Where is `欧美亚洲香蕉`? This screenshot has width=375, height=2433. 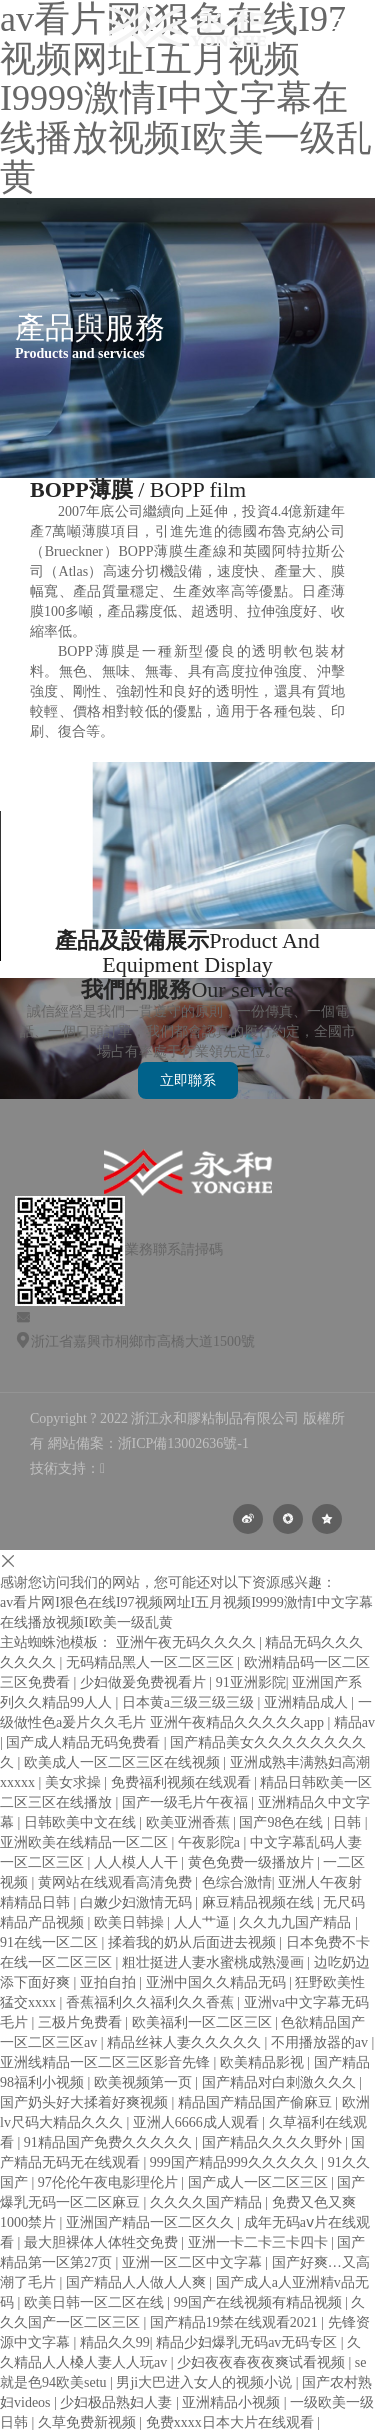
欧美亚洲香蕉 is located at coordinates (190, 1822).